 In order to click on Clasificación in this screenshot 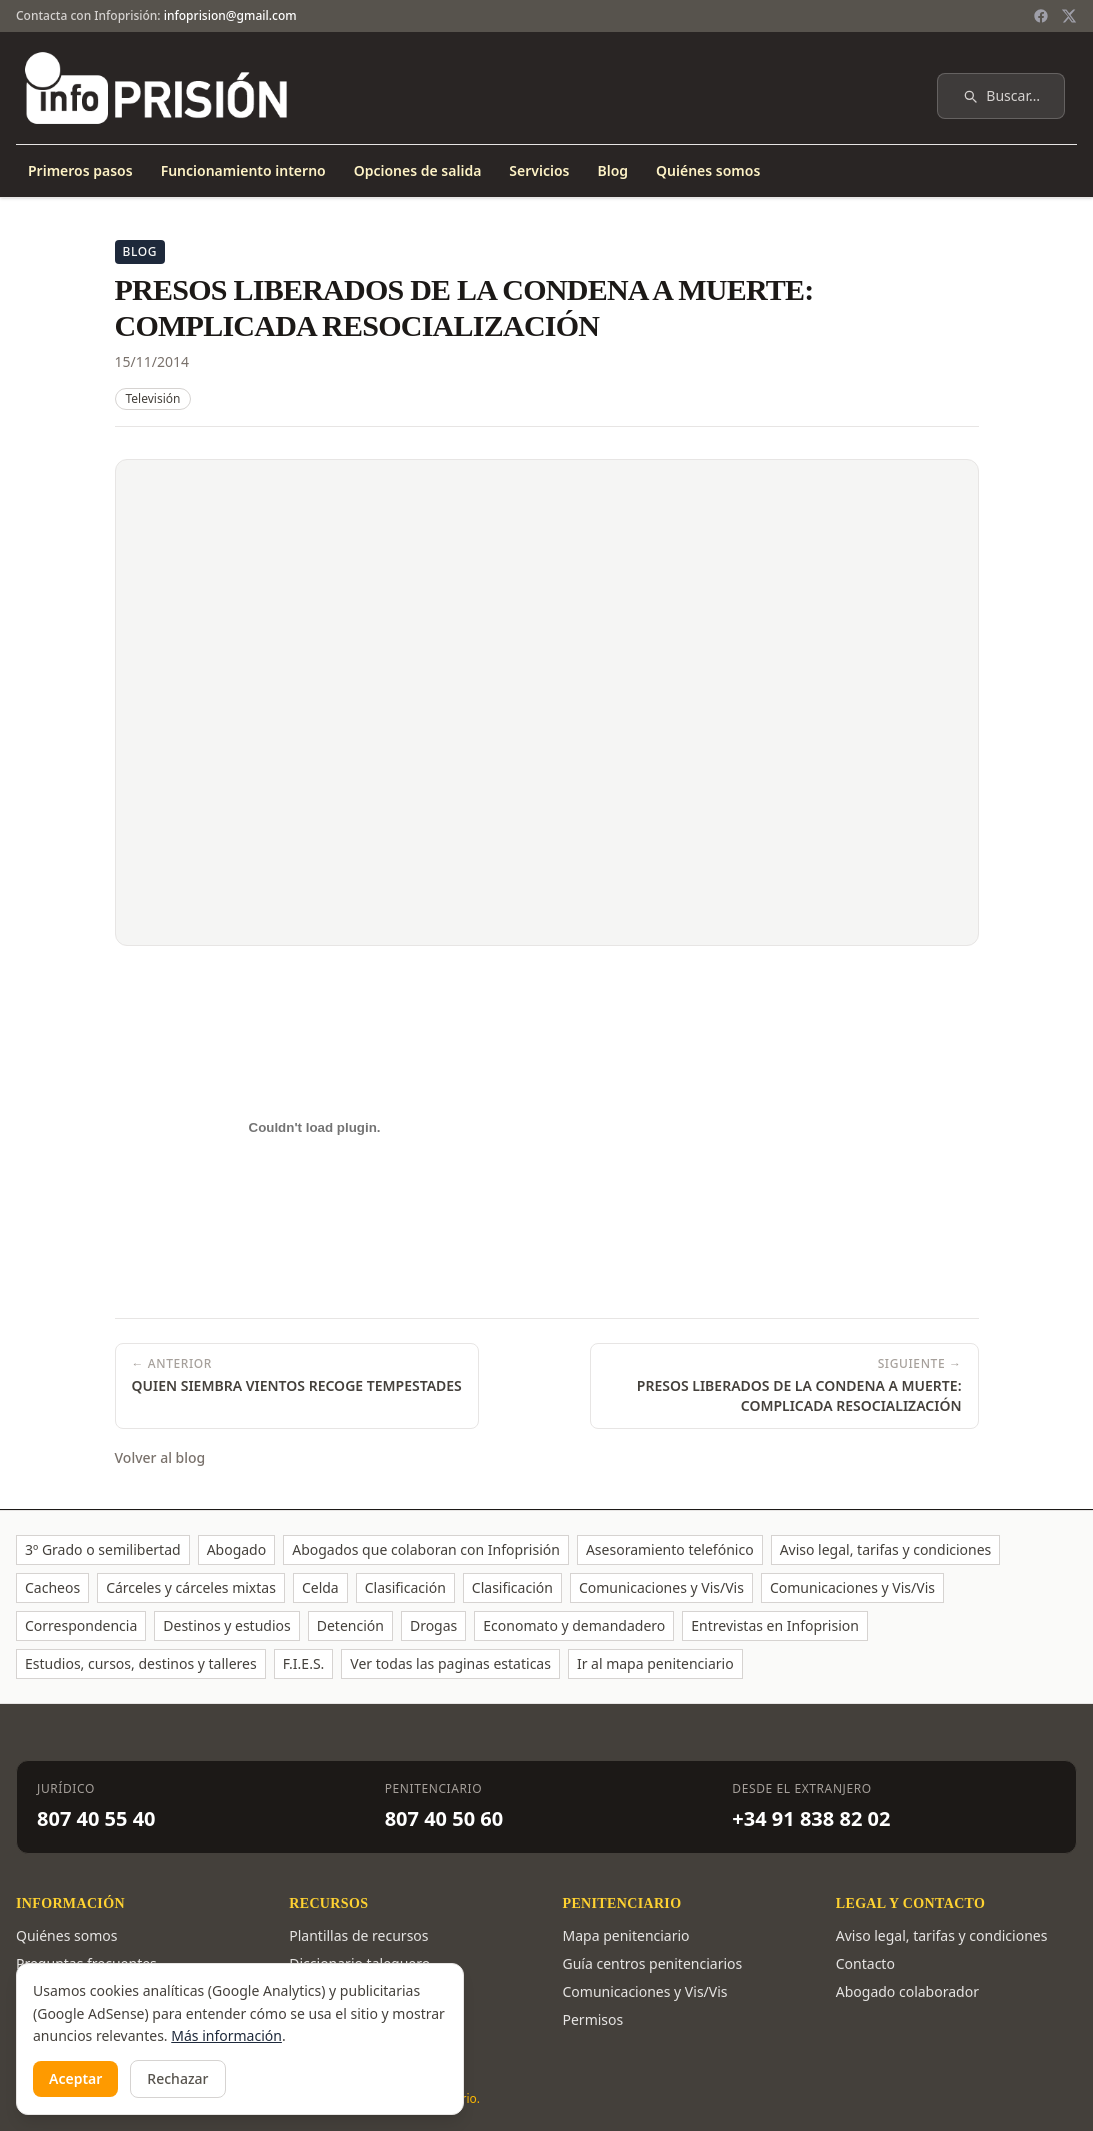, I will do `click(405, 1587)`.